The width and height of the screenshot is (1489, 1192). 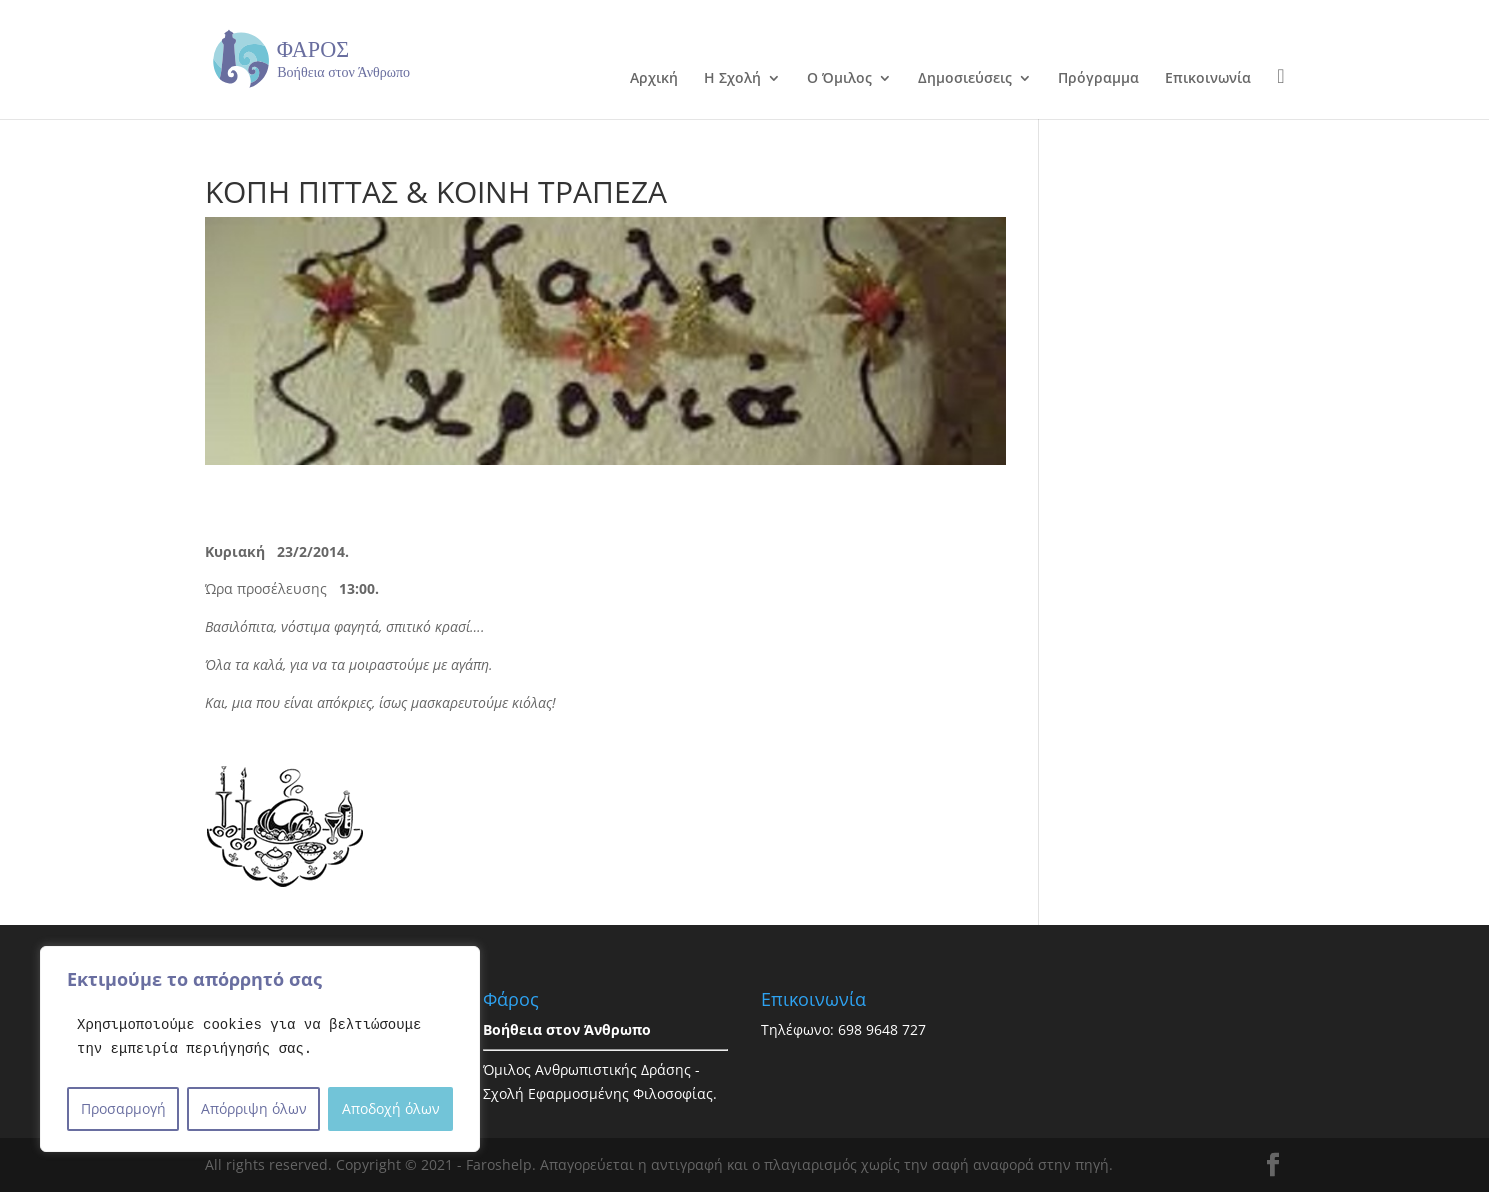 What do you see at coordinates (654, 79) in the screenshot?
I see `Αρχική` at bounding box center [654, 79].